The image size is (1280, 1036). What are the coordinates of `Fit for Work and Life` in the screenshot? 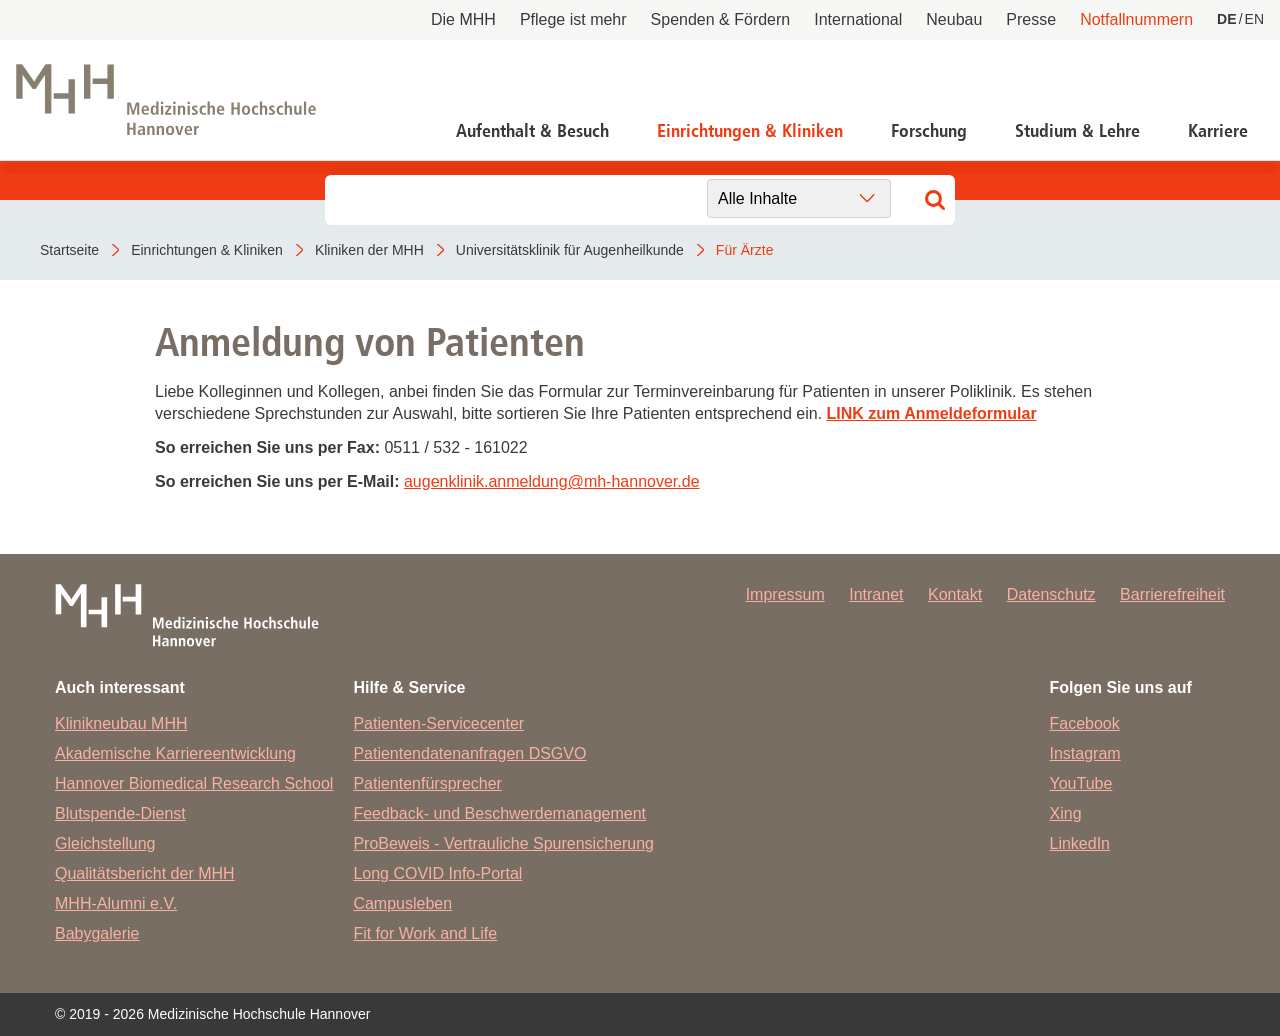 It's located at (425, 933).